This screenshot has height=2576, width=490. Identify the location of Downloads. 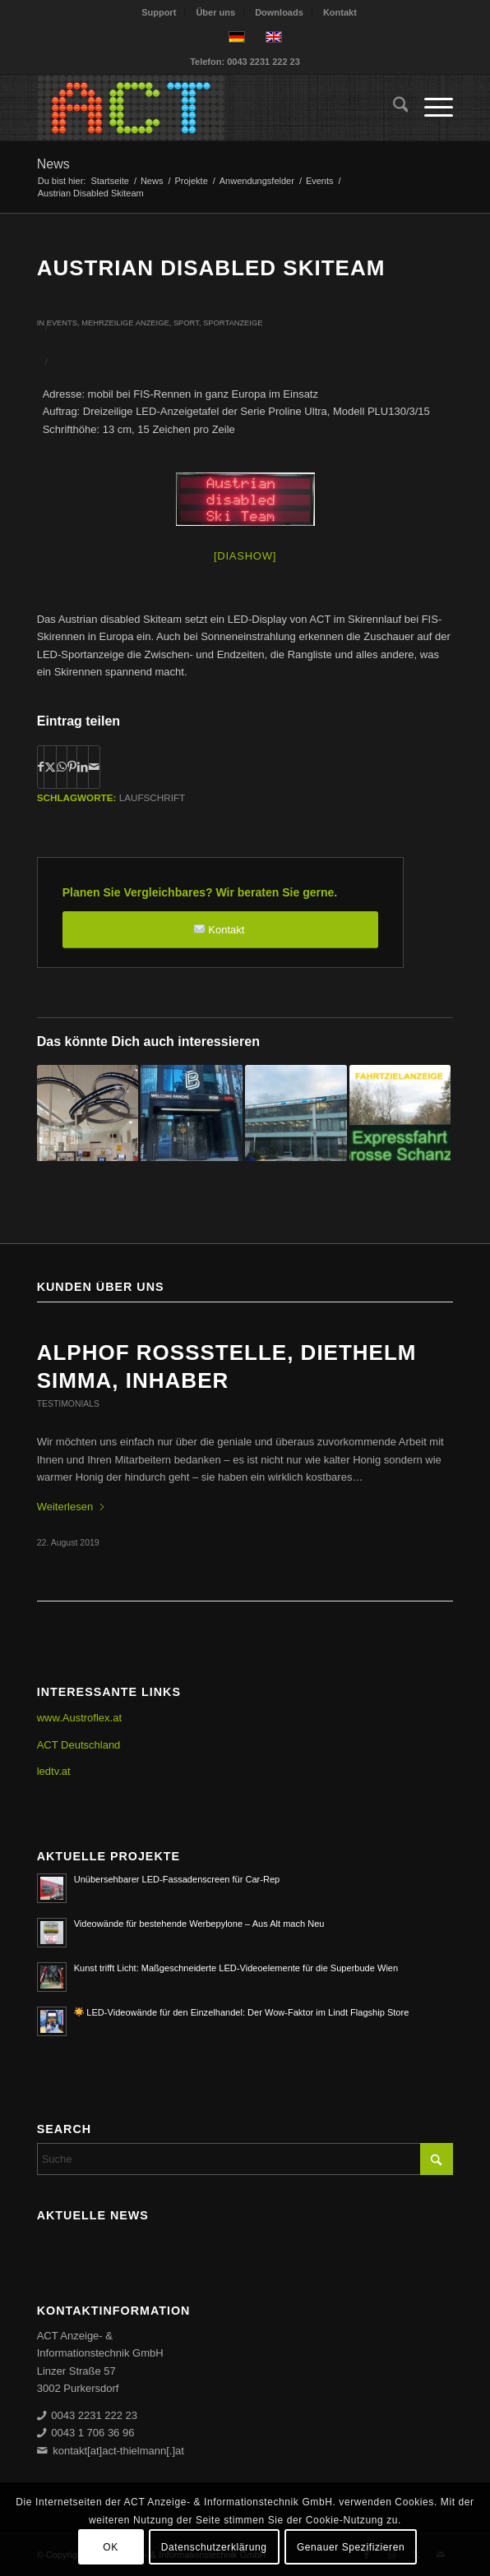
(279, 12).